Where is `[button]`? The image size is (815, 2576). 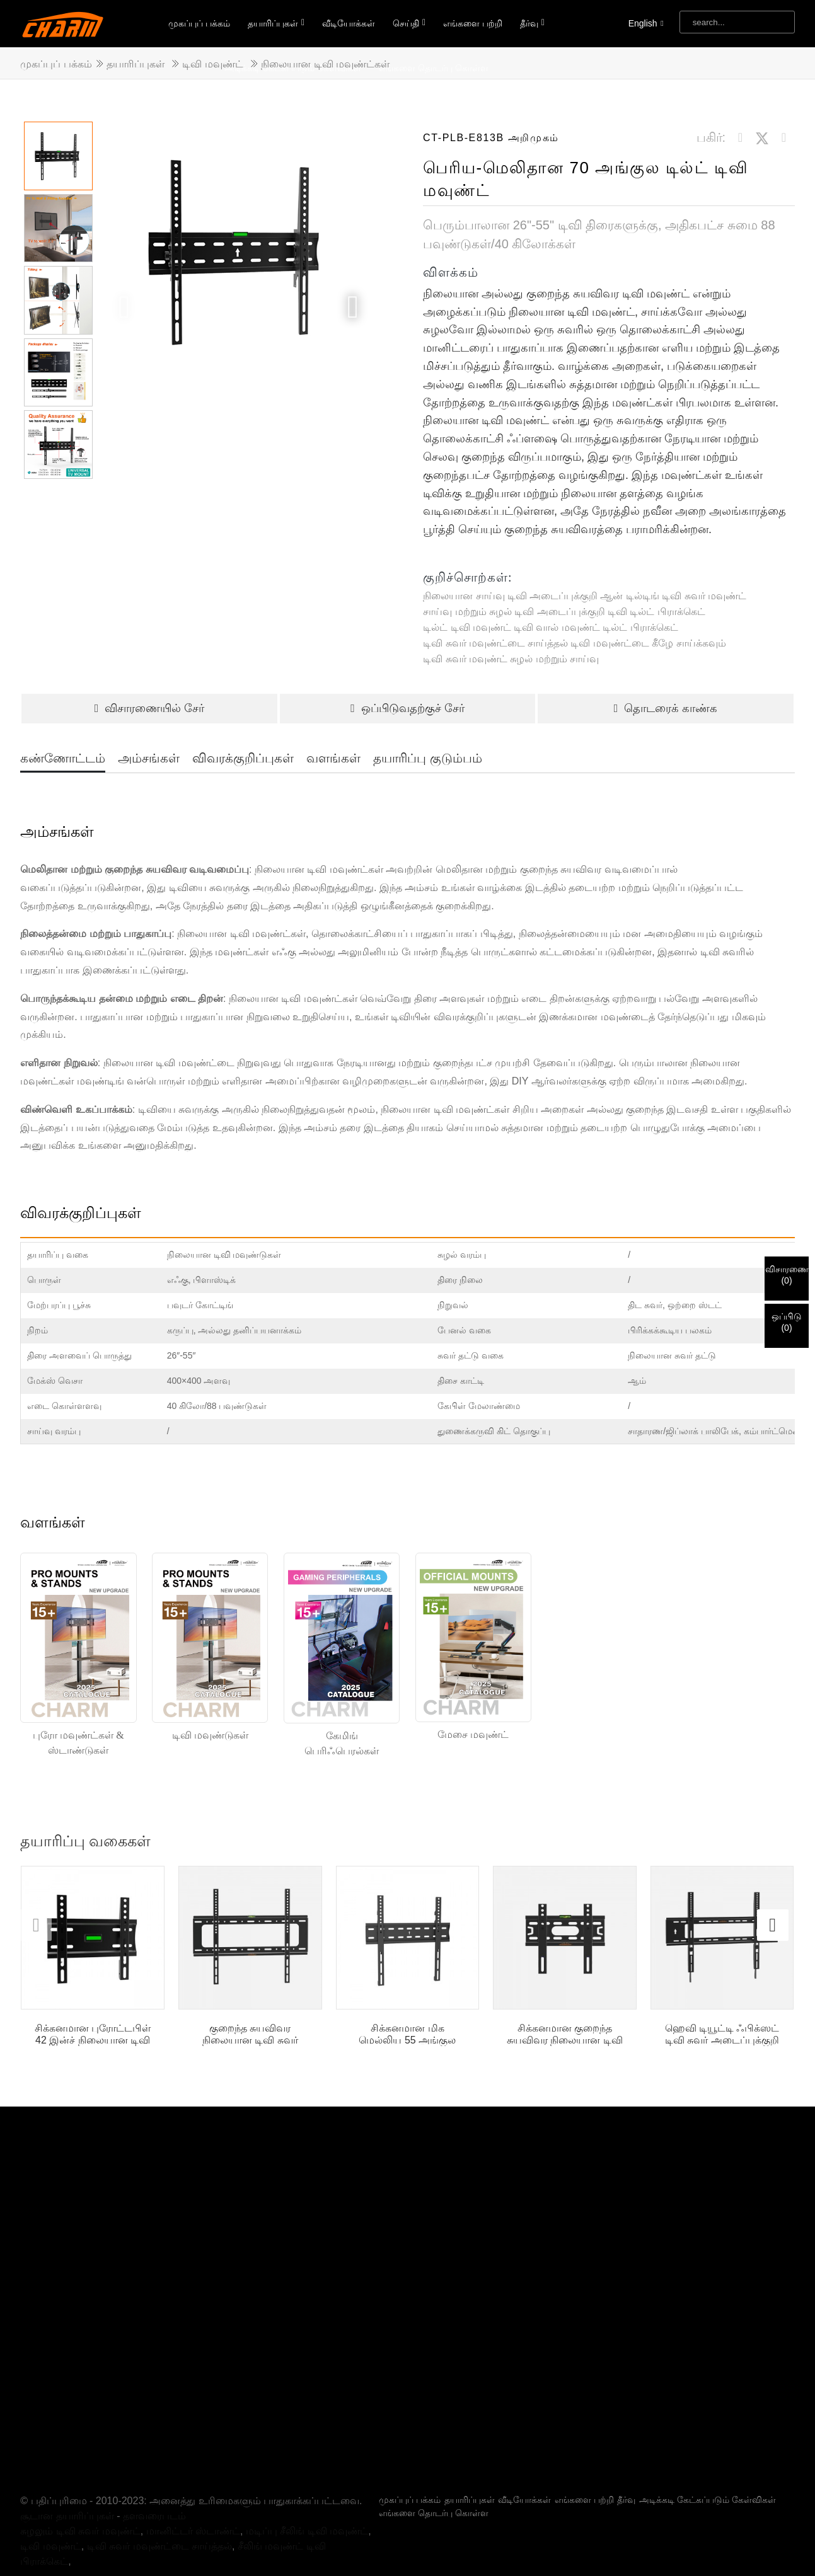
[button] is located at coordinates (353, 307).